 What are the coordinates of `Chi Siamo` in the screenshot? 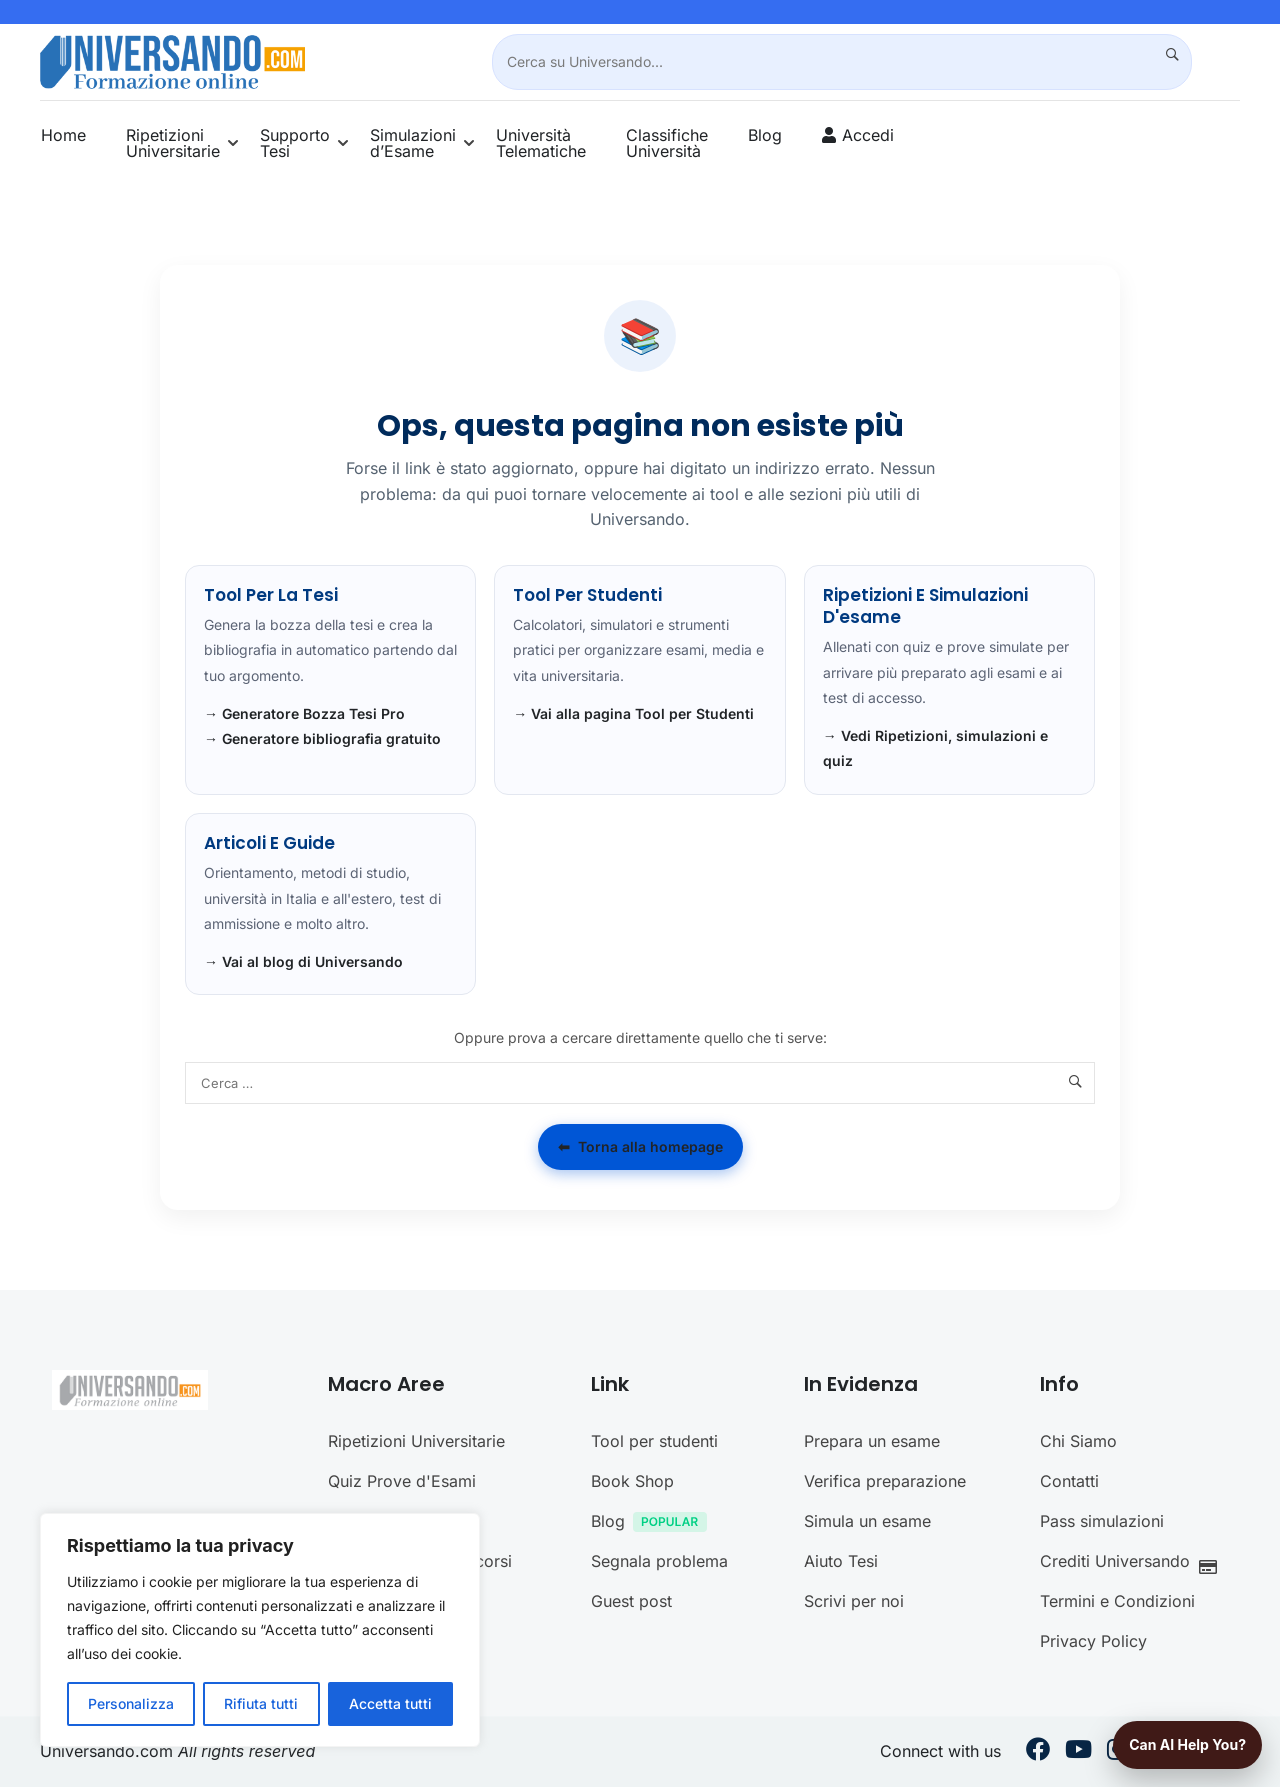 It's located at (1078, 1441).